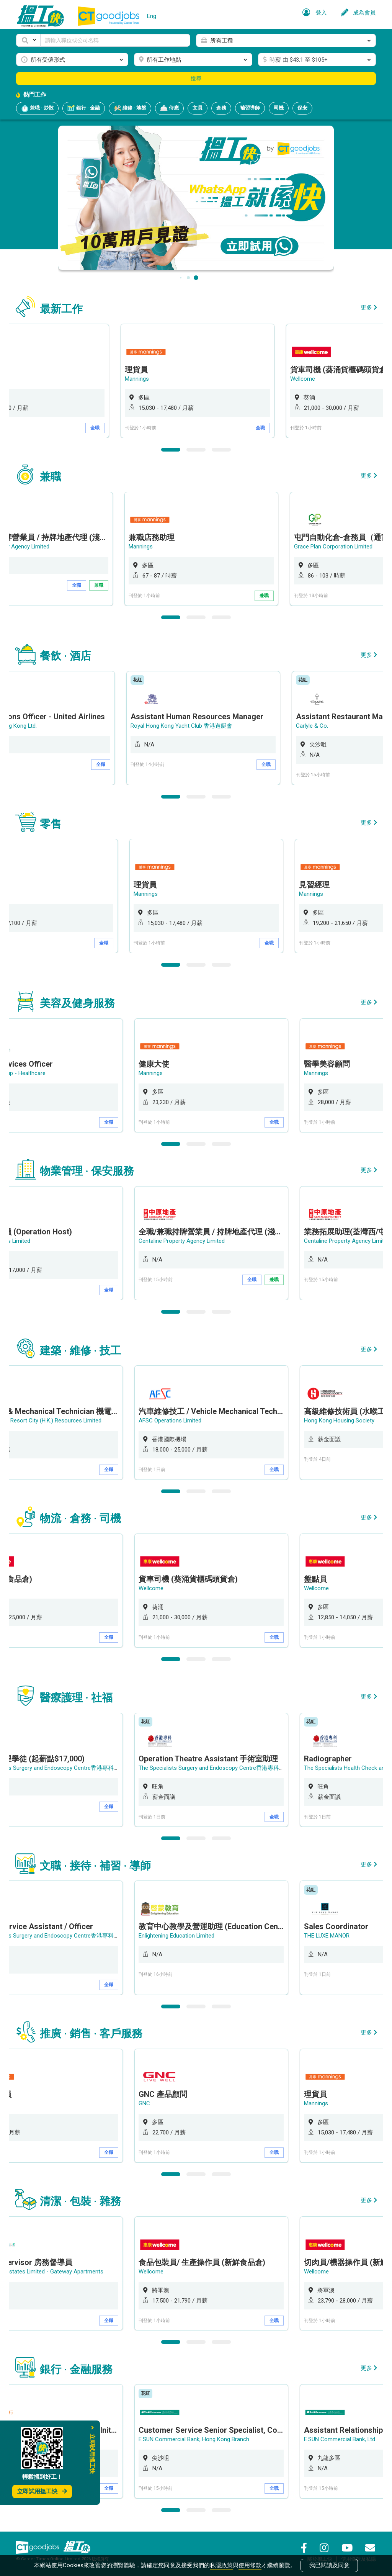  I want to click on 兼職 · 炒散, so click(37, 108).